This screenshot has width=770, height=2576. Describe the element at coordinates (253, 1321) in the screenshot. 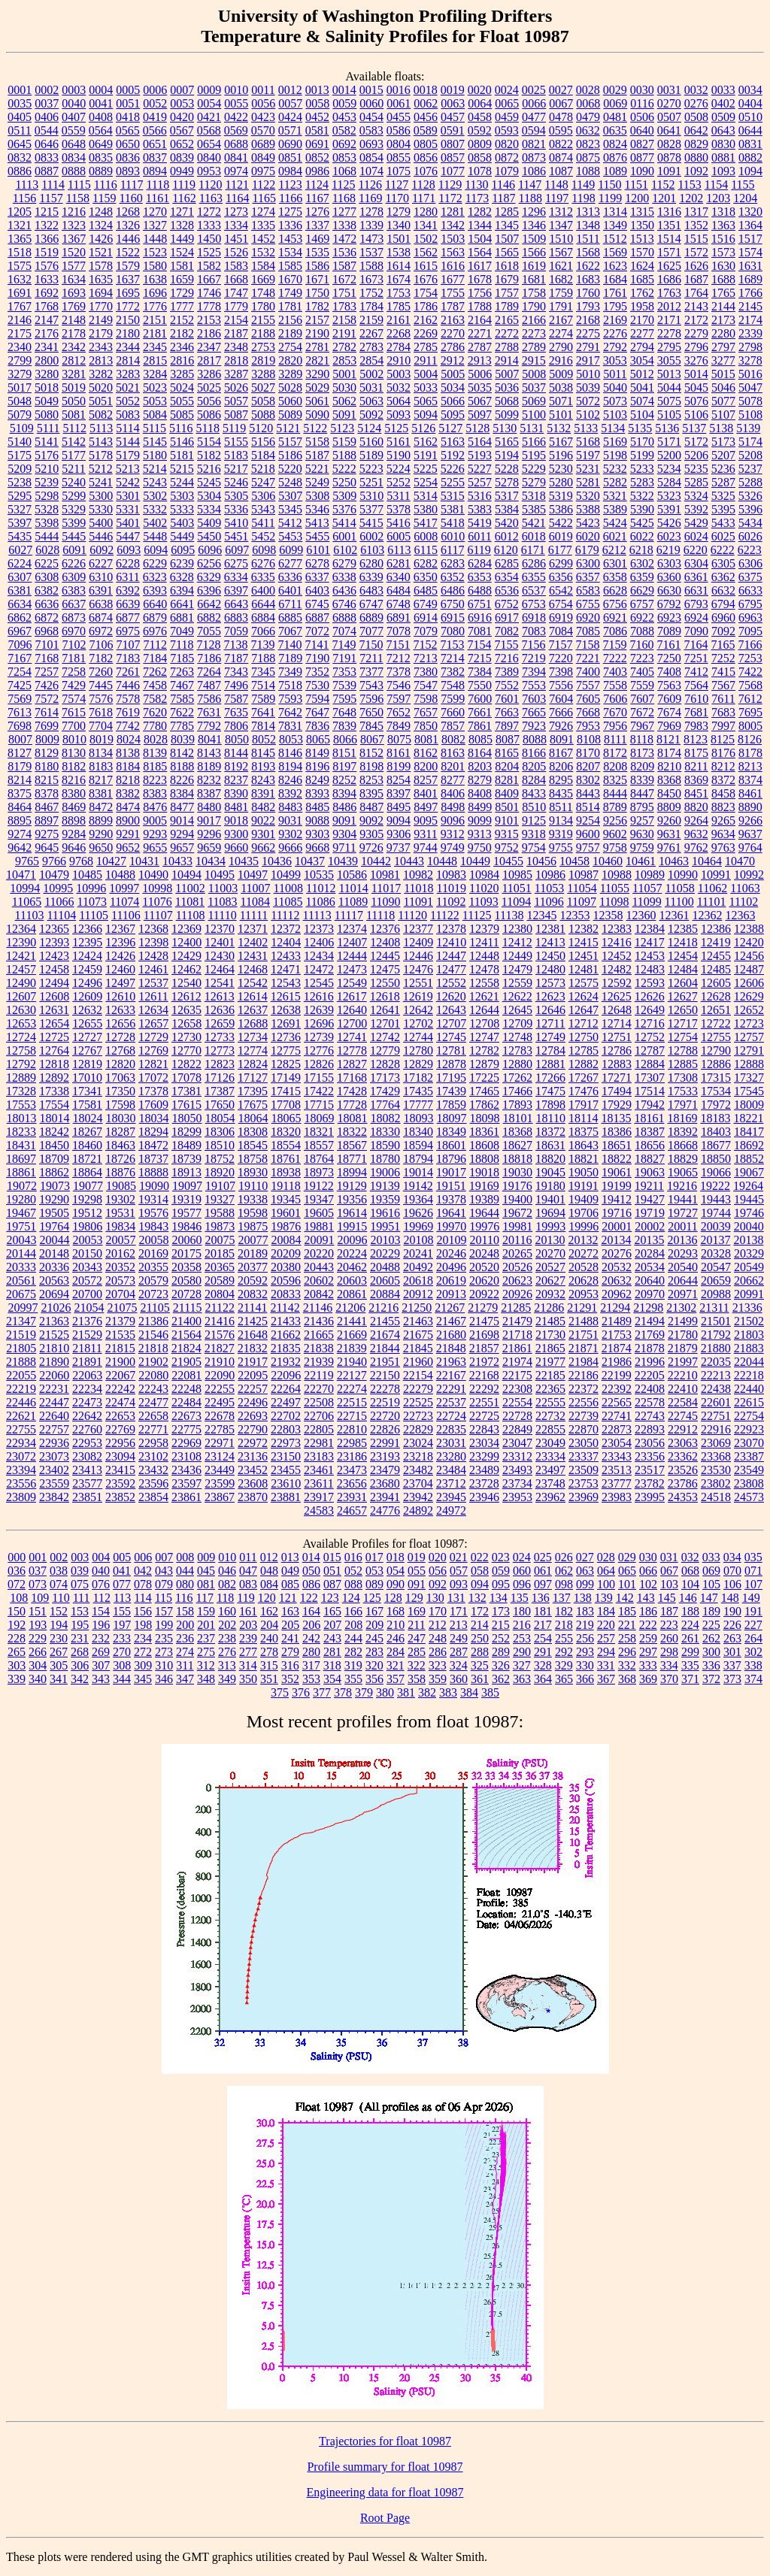

I see `21425` at that location.